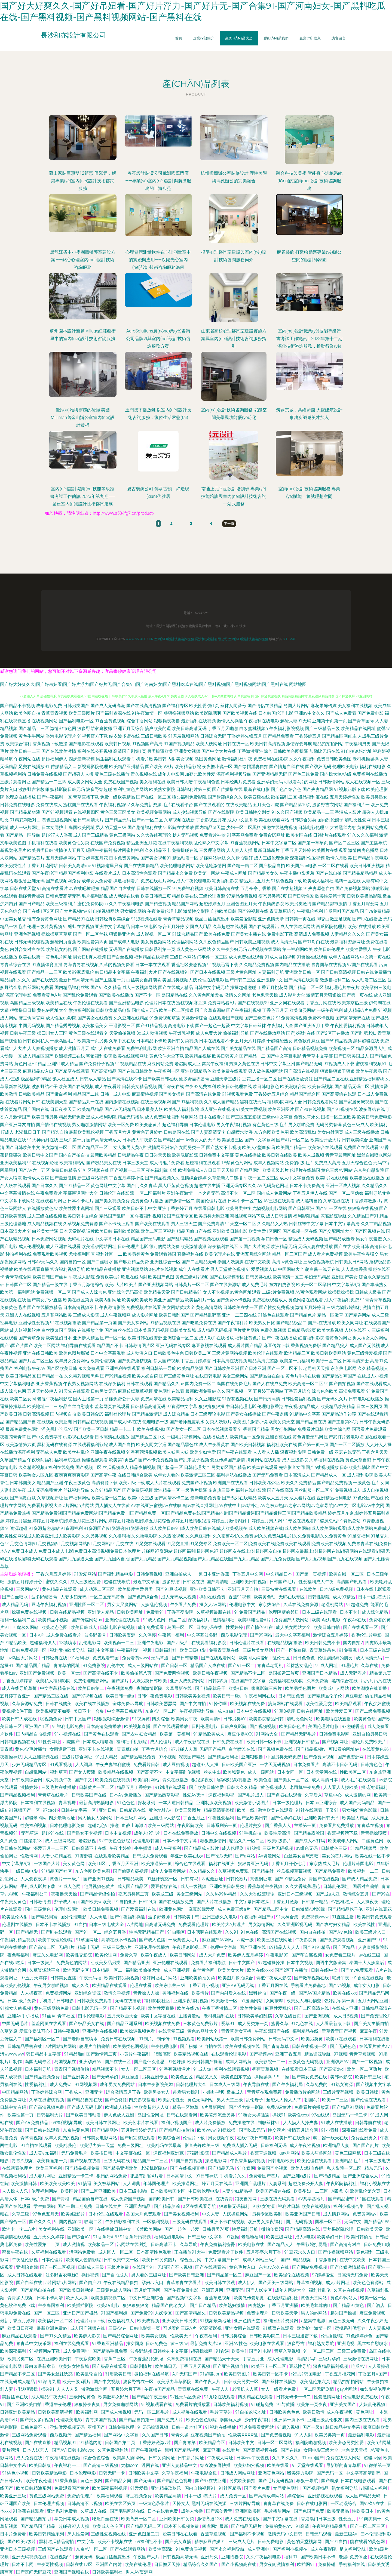  What do you see at coordinates (89, 1947) in the screenshot?
I see `精品十无码` at bounding box center [89, 1947].